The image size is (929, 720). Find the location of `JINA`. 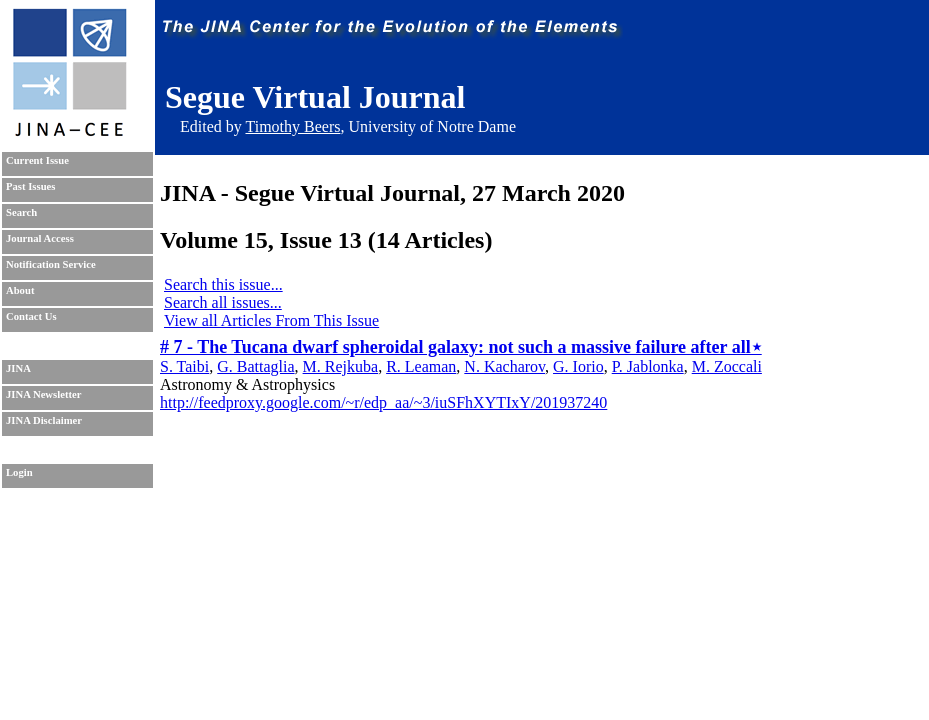

JINA is located at coordinates (18, 368).